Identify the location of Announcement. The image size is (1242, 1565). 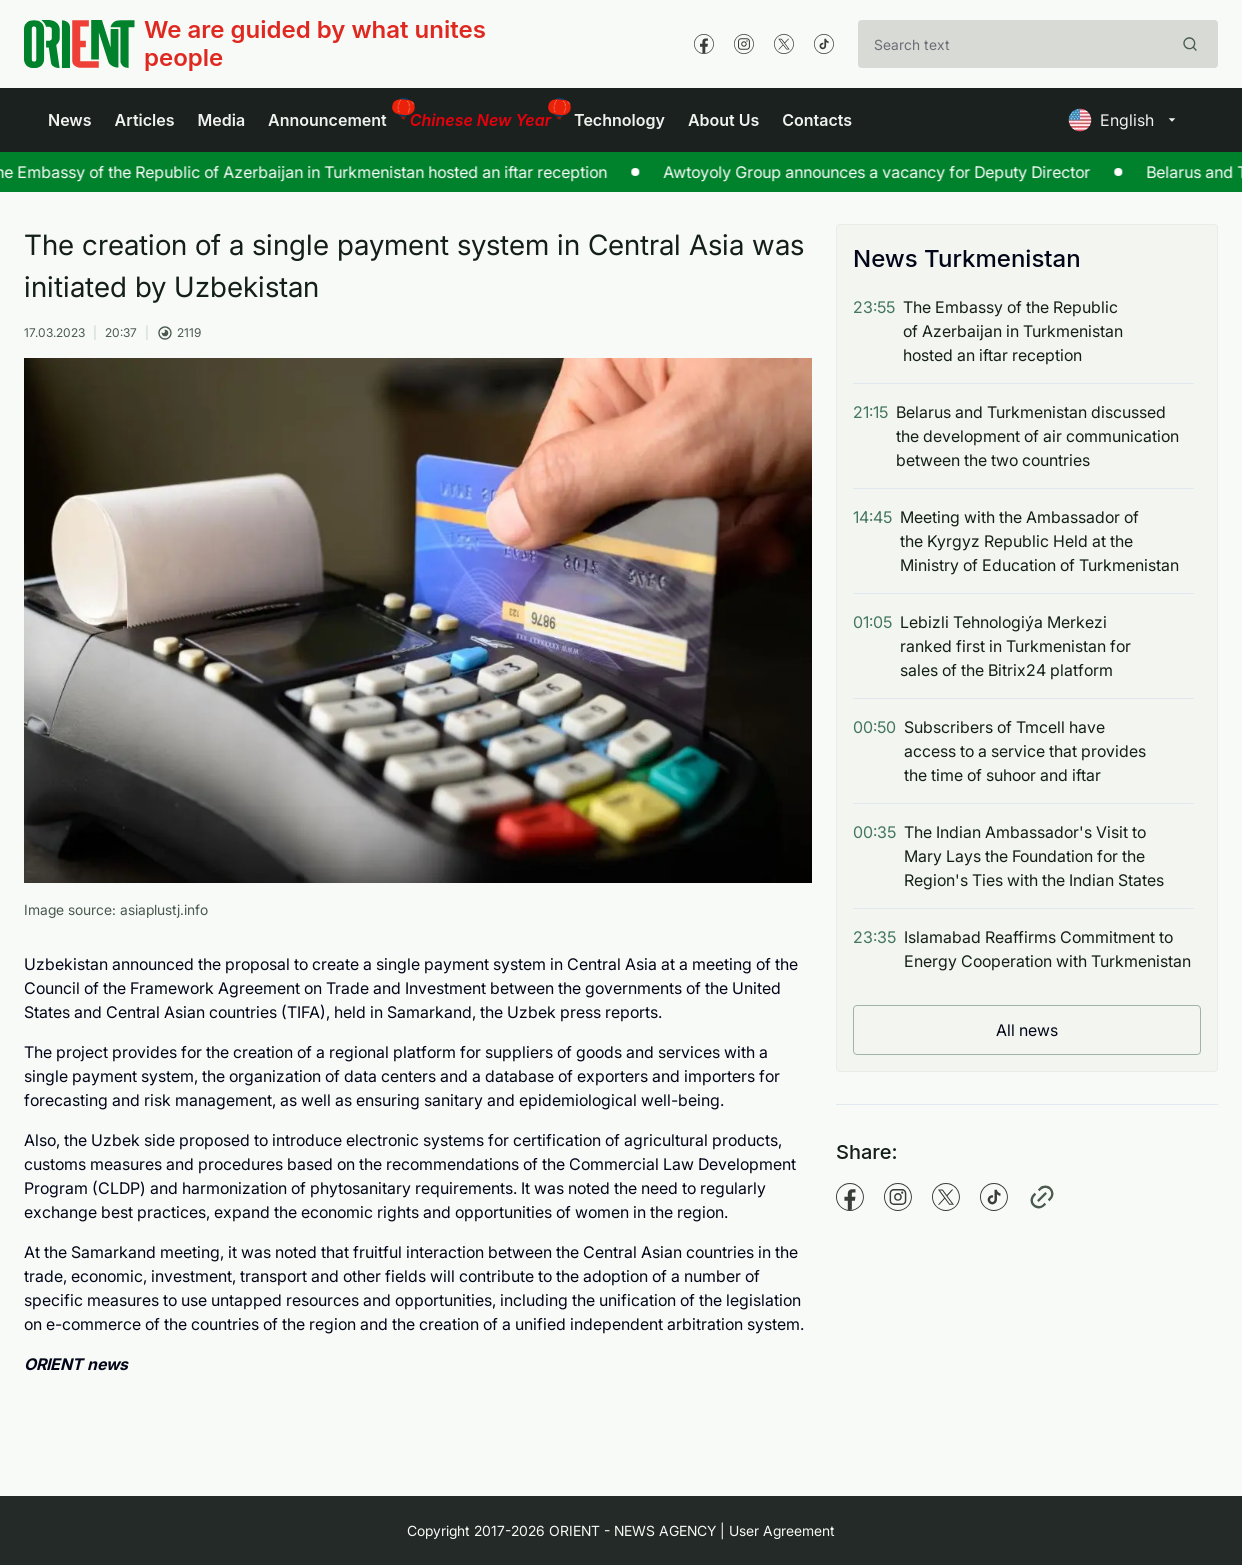
(327, 120).